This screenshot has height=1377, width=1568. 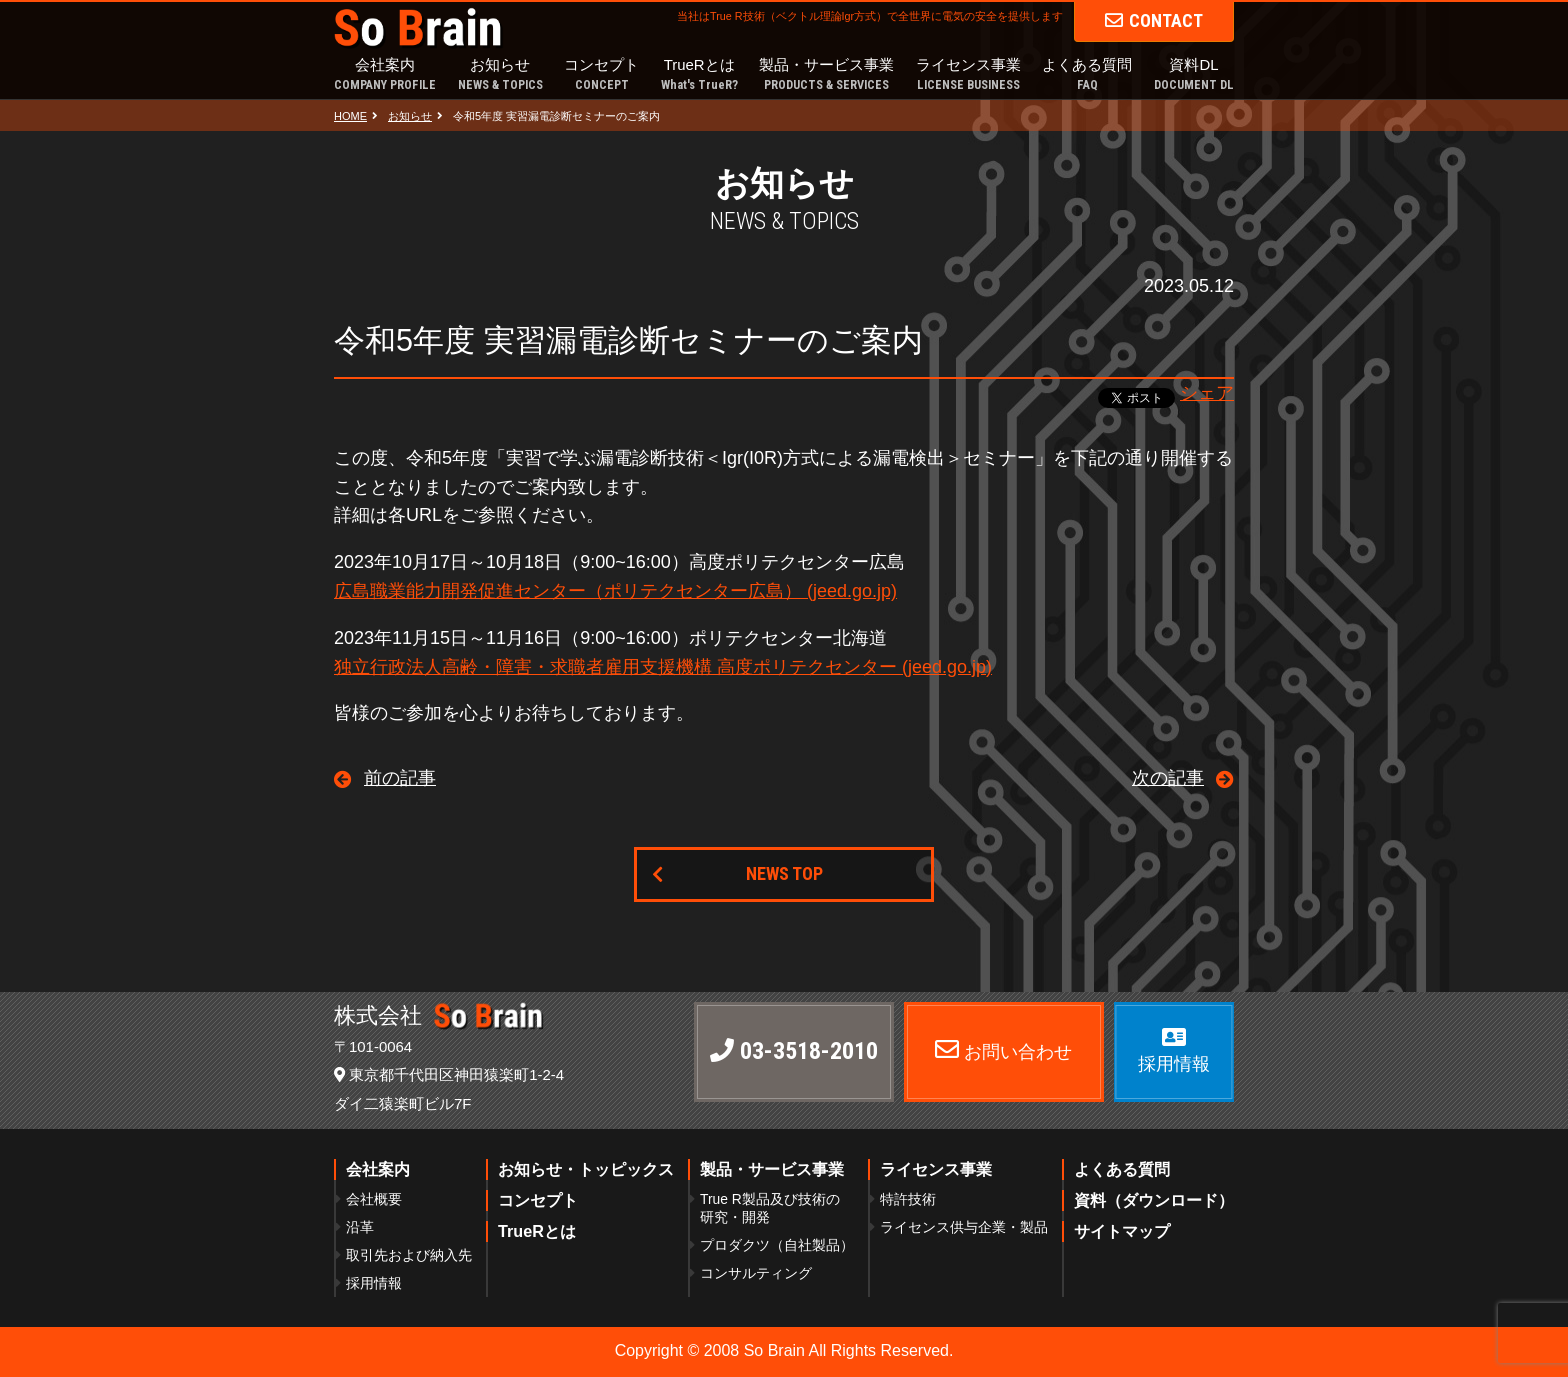 What do you see at coordinates (1087, 75) in the screenshot?
I see `よくある質問` at bounding box center [1087, 75].